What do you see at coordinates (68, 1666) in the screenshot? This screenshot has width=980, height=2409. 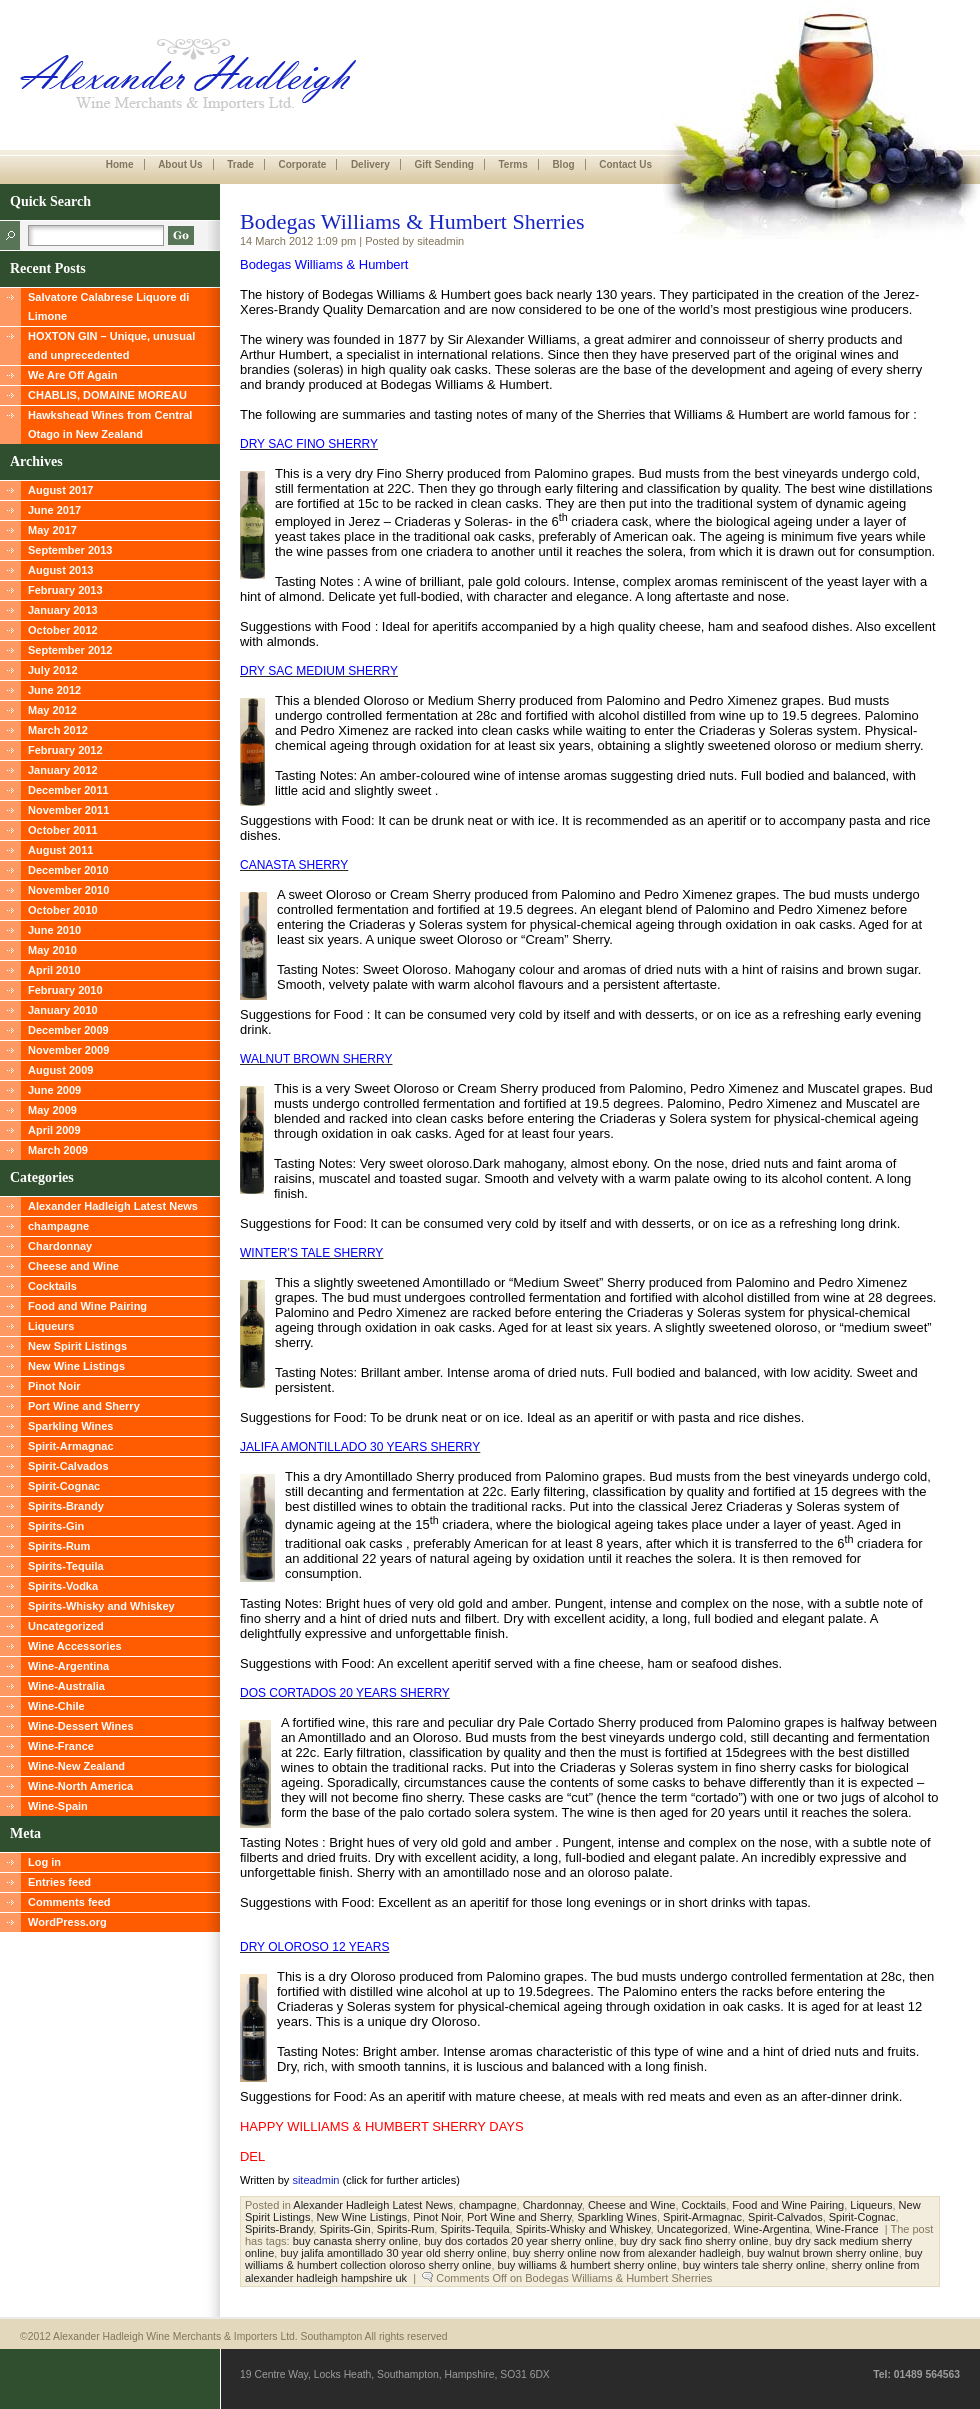 I see `Wine-Argentina` at bounding box center [68, 1666].